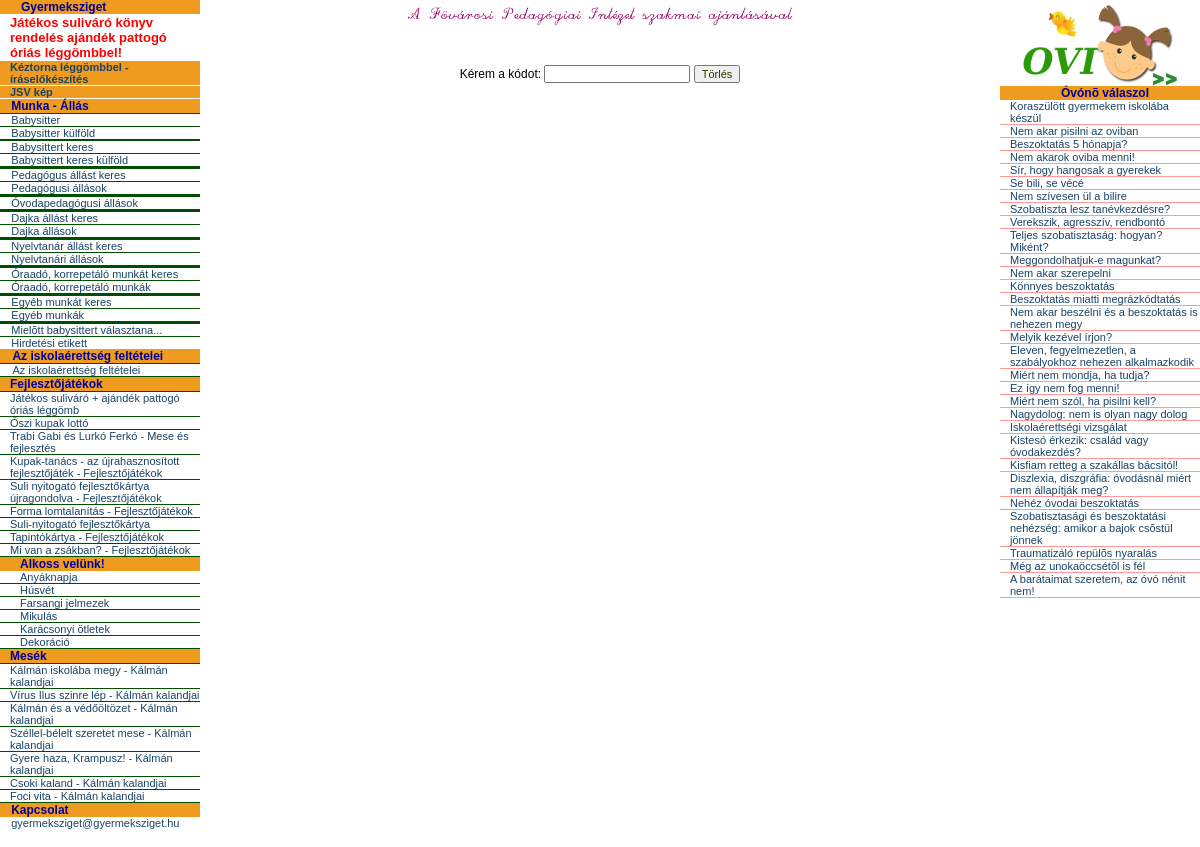 This screenshot has height=847, width=1200. What do you see at coordinates (87, 537) in the screenshot?
I see `Tapintókártya - Fejlesztőjátékok` at bounding box center [87, 537].